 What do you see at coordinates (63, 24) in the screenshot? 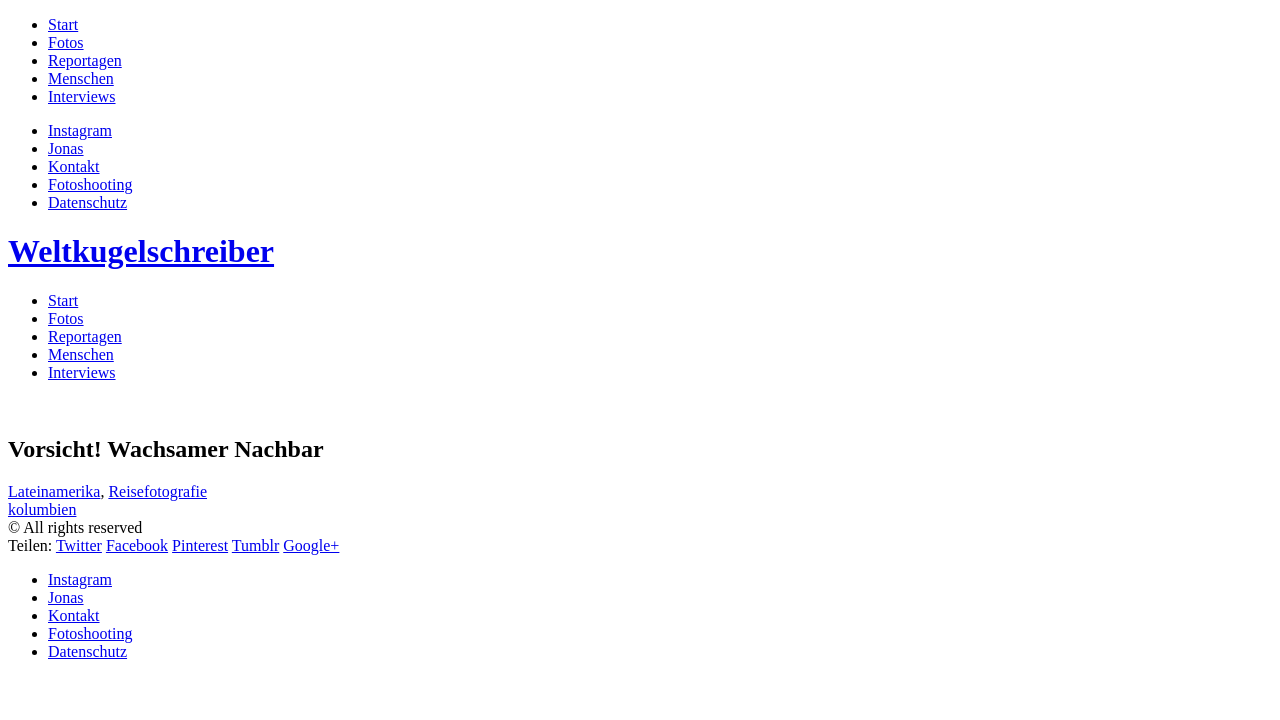
I see `Start` at bounding box center [63, 24].